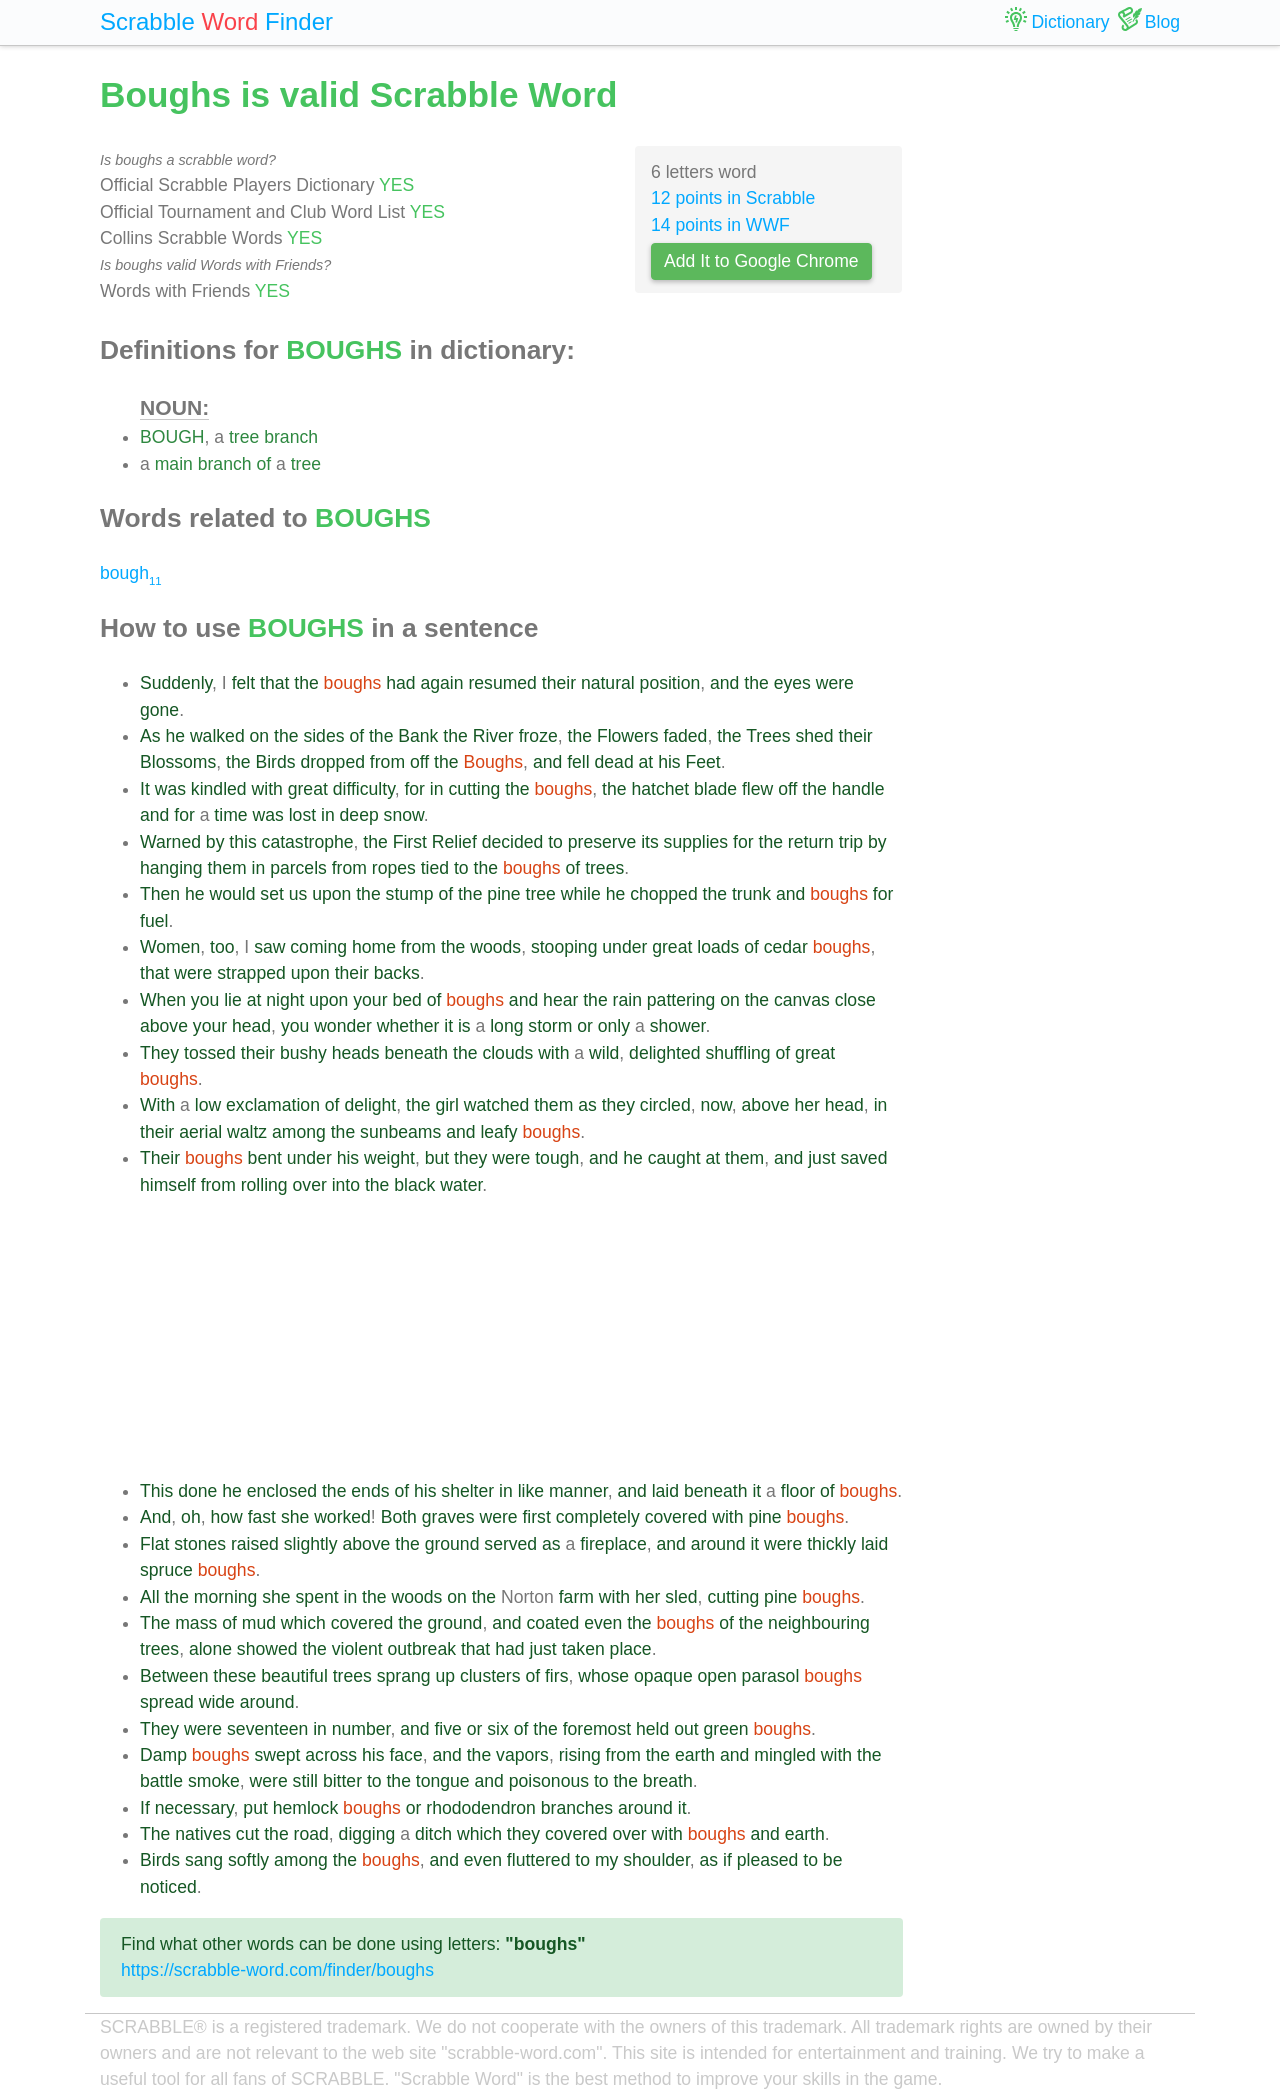  Describe the element at coordinates (275, 762) in the screenshot. I see `Birds` at that location.